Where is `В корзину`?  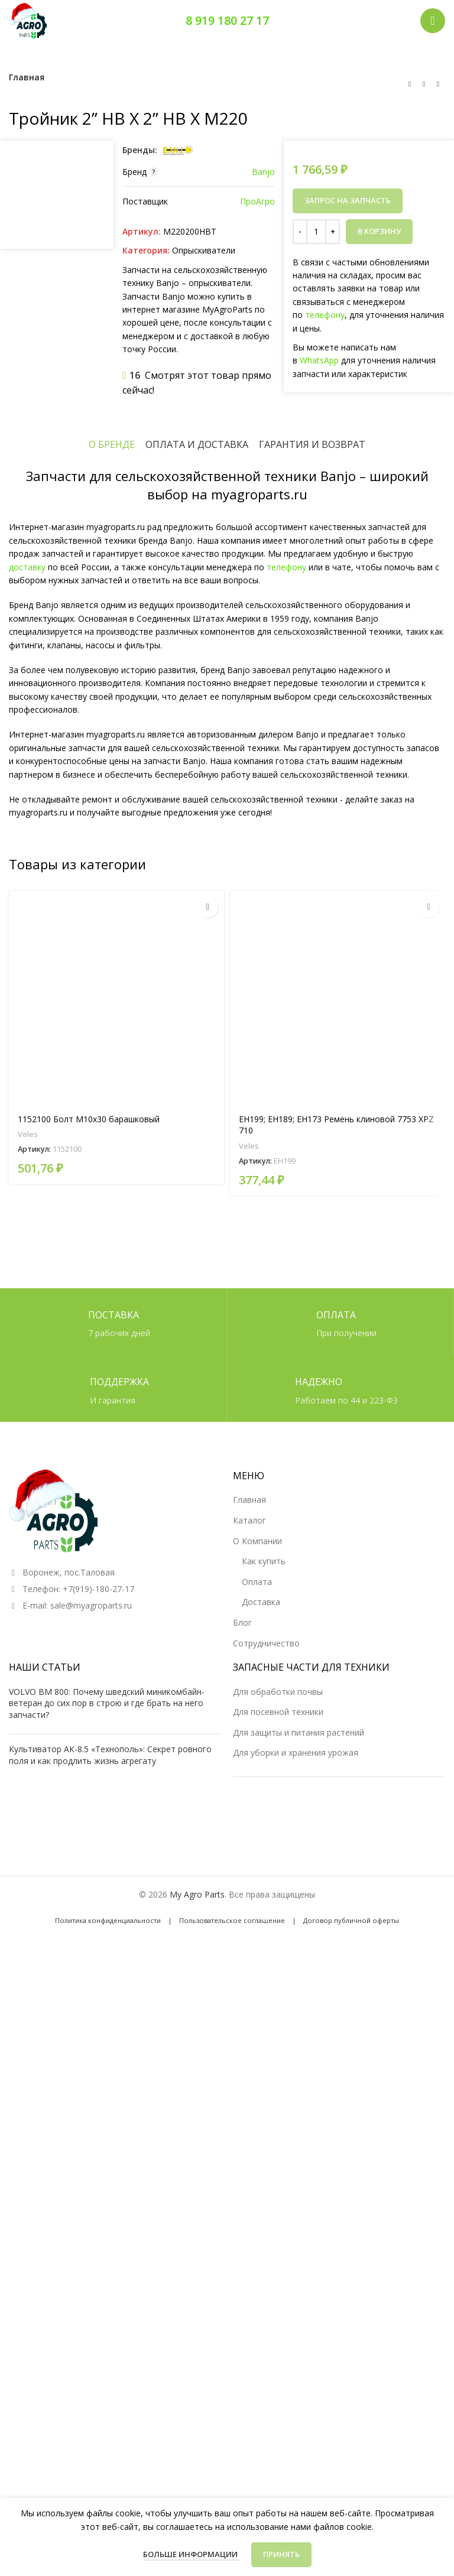 В корзину is located at coordinates (379, 231).